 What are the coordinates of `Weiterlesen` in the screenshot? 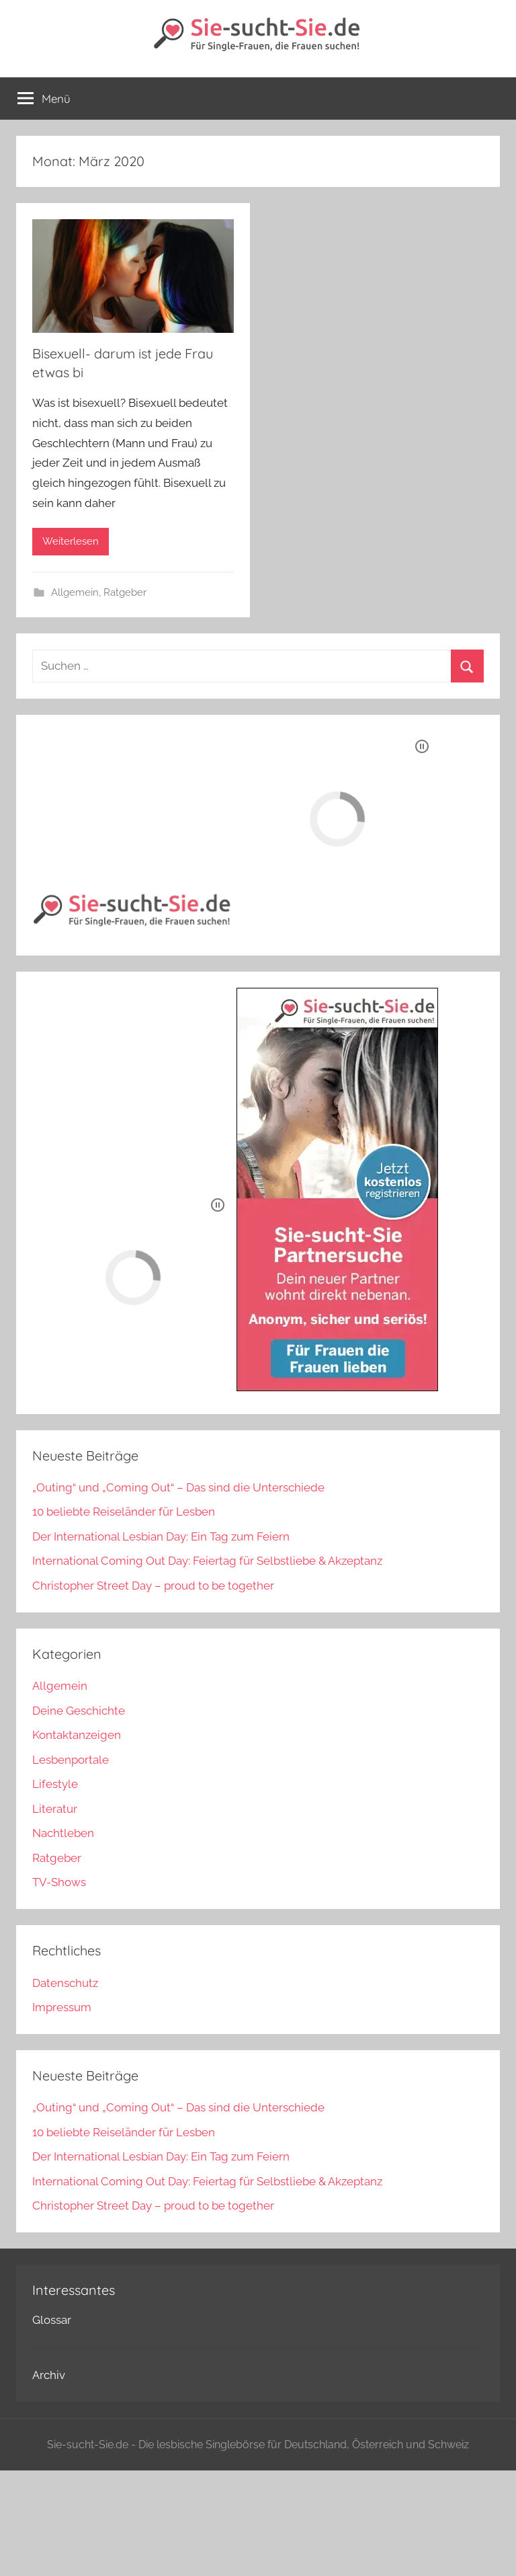 It's located at (70, 541).